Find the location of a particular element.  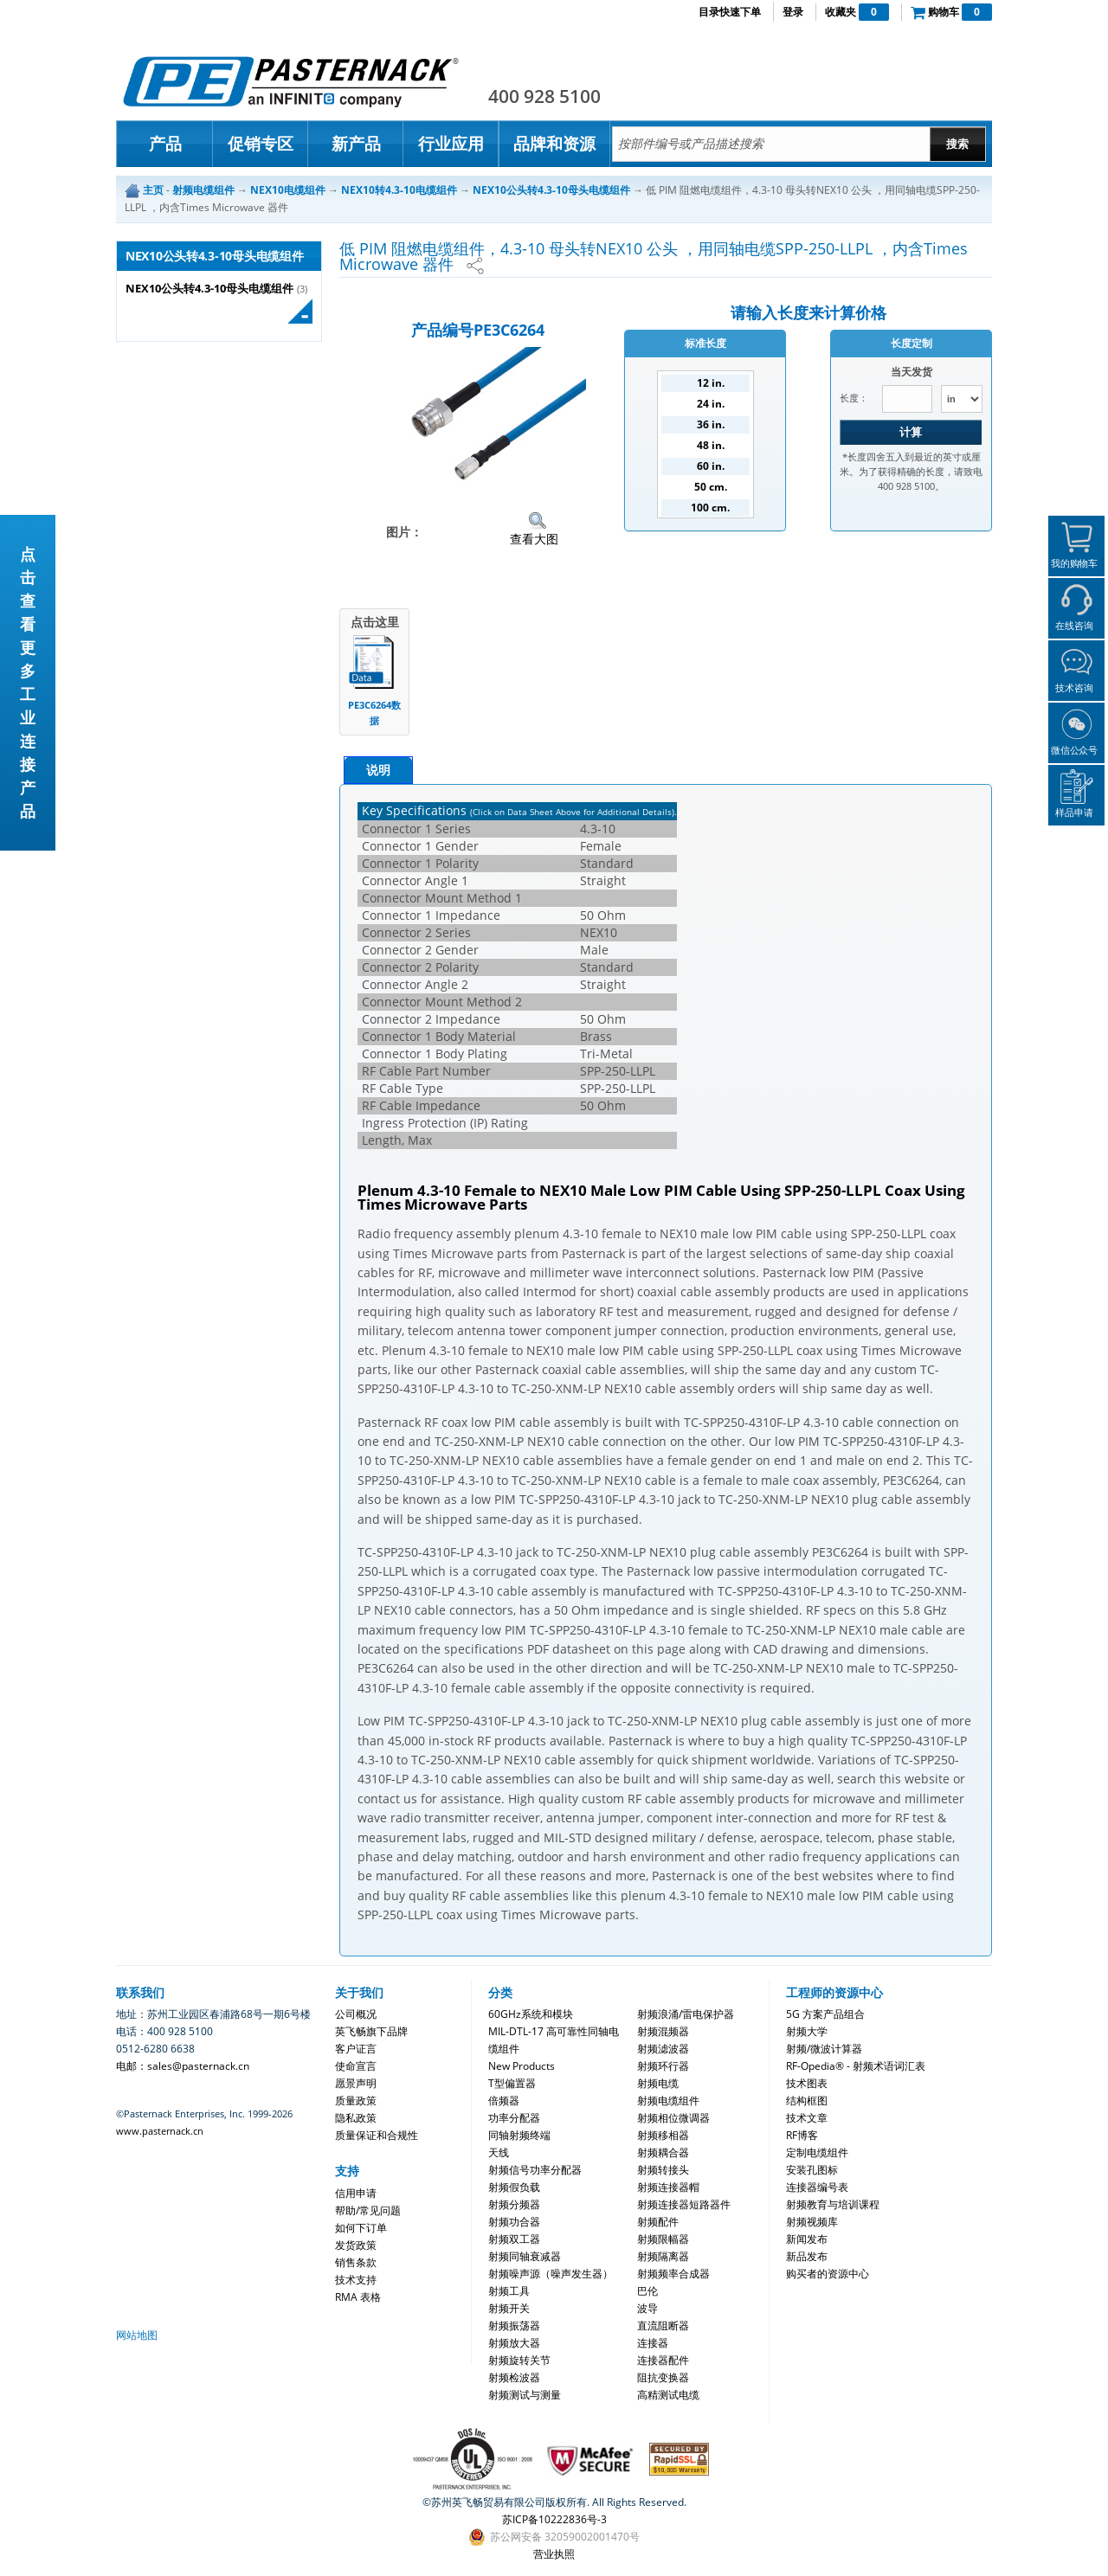

天线 is located at coordinates (498, 2152).